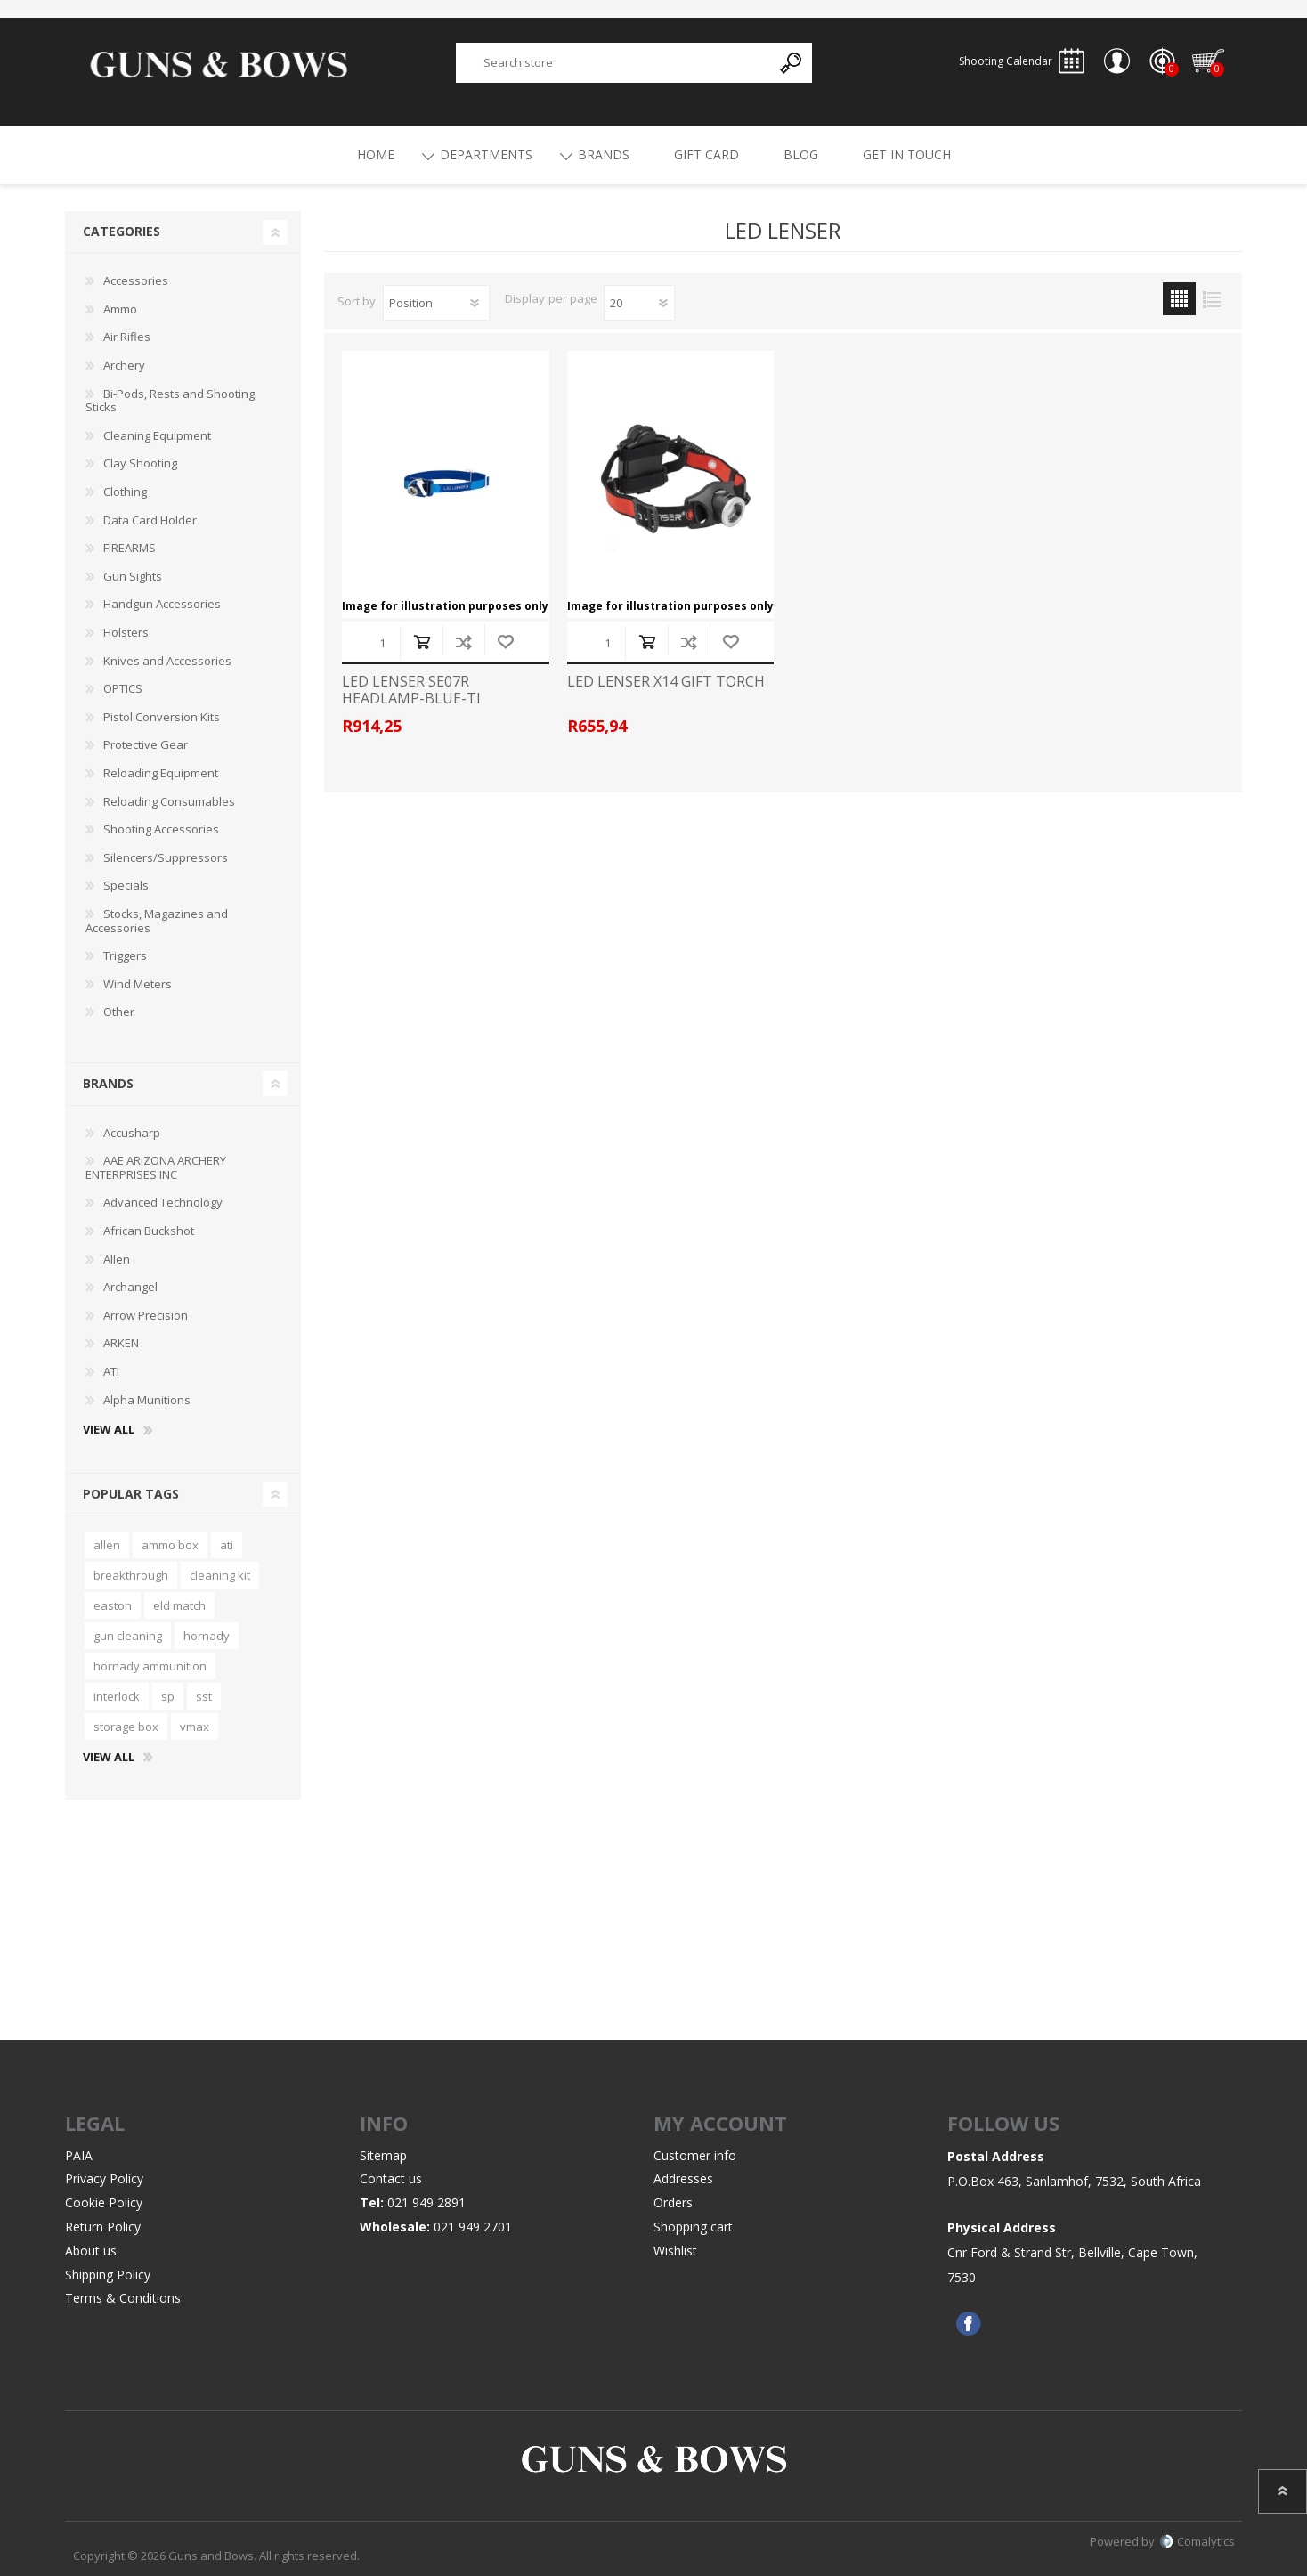 The image size is (1307, 2576). I want to click on Orders, so click(673, 2202).